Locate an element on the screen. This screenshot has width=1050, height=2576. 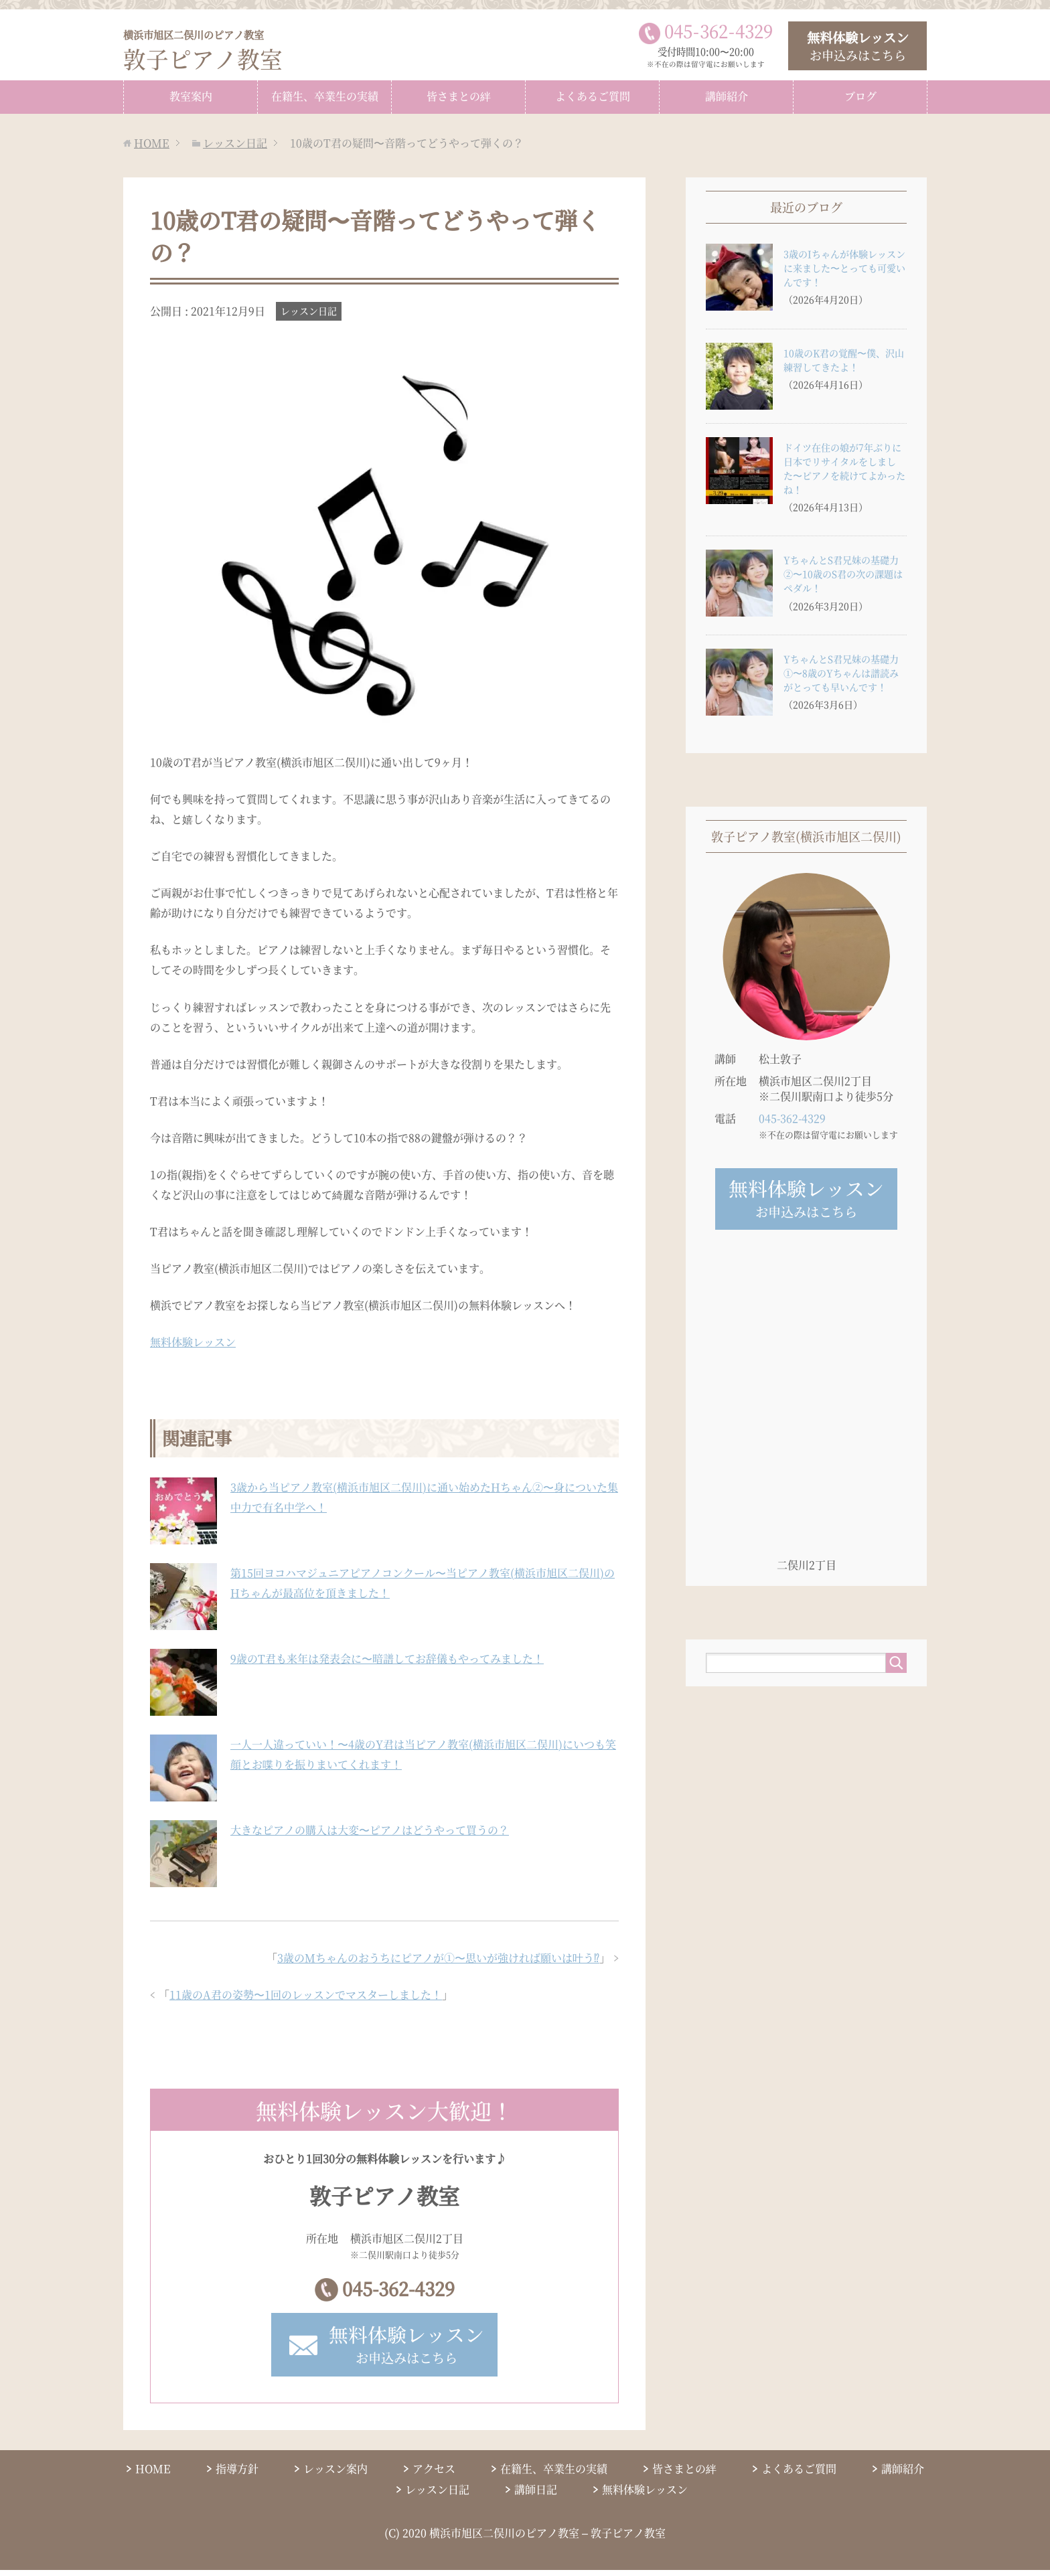
指導方針 is located at coordinates (237, 2474).